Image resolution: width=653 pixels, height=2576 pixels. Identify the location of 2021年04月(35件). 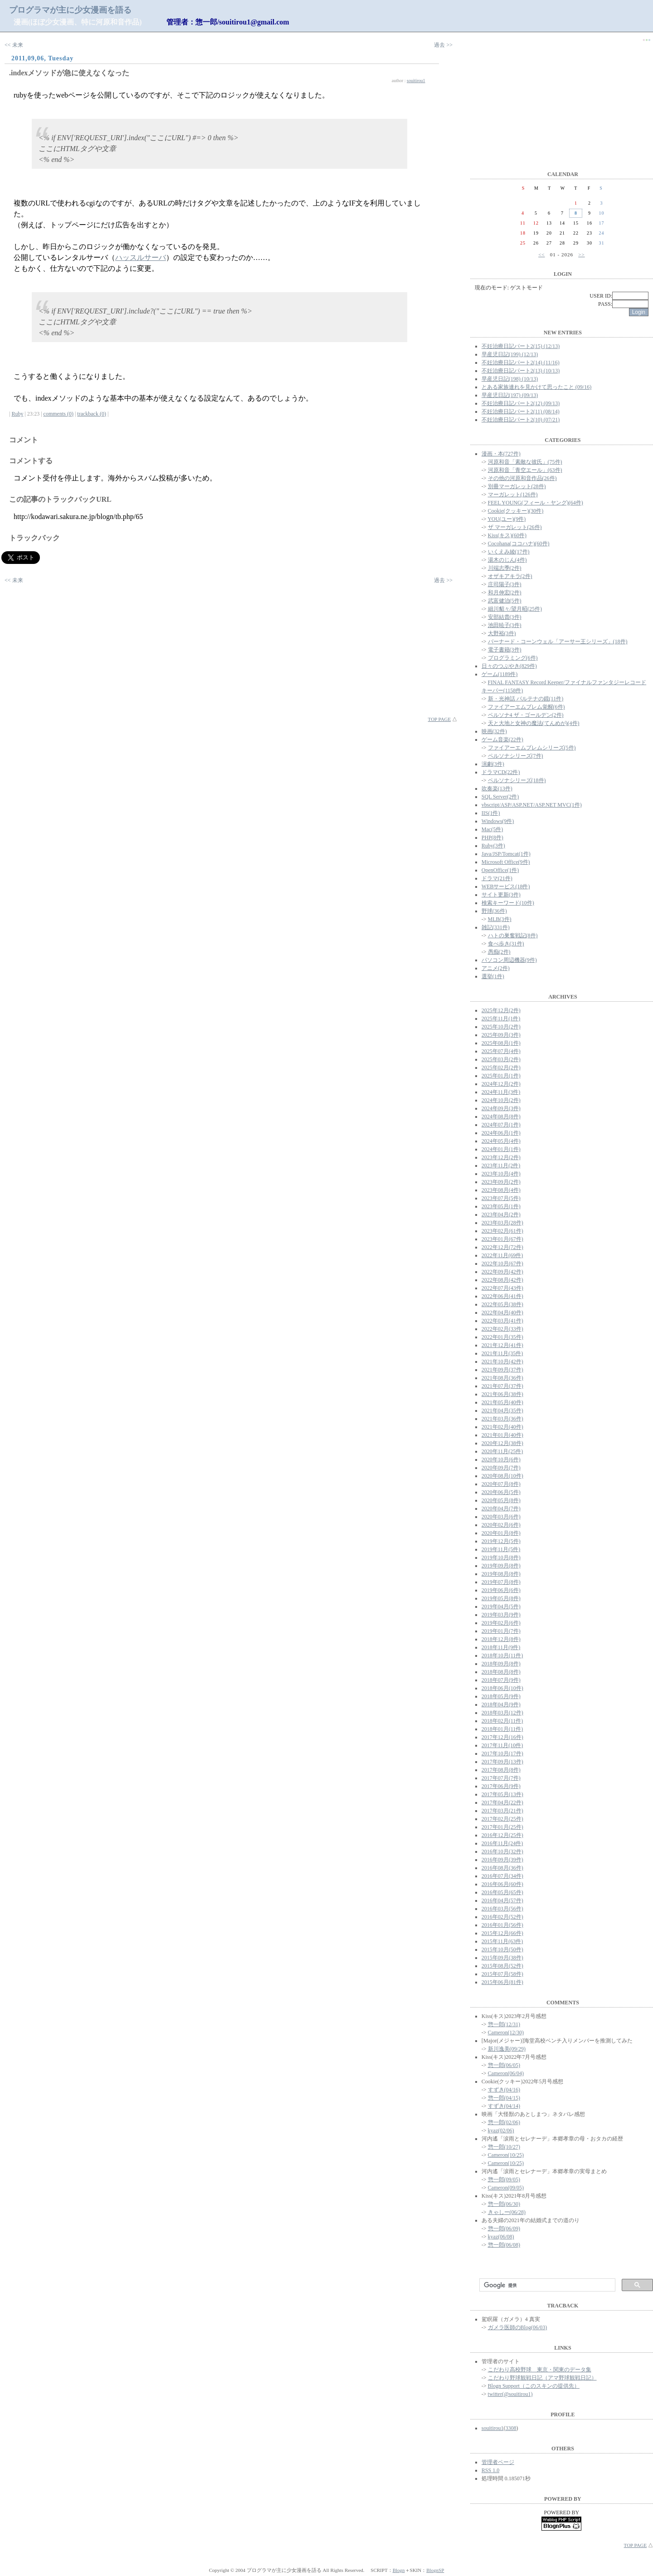
(502, 1410).